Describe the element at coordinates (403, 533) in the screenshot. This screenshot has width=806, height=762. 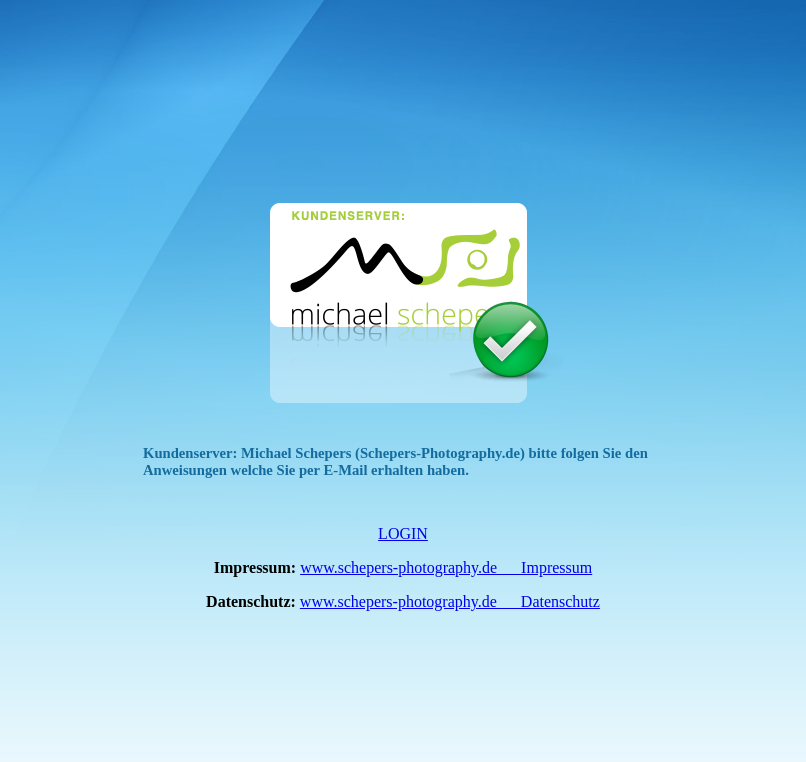
I see `LOGIN` at that location.